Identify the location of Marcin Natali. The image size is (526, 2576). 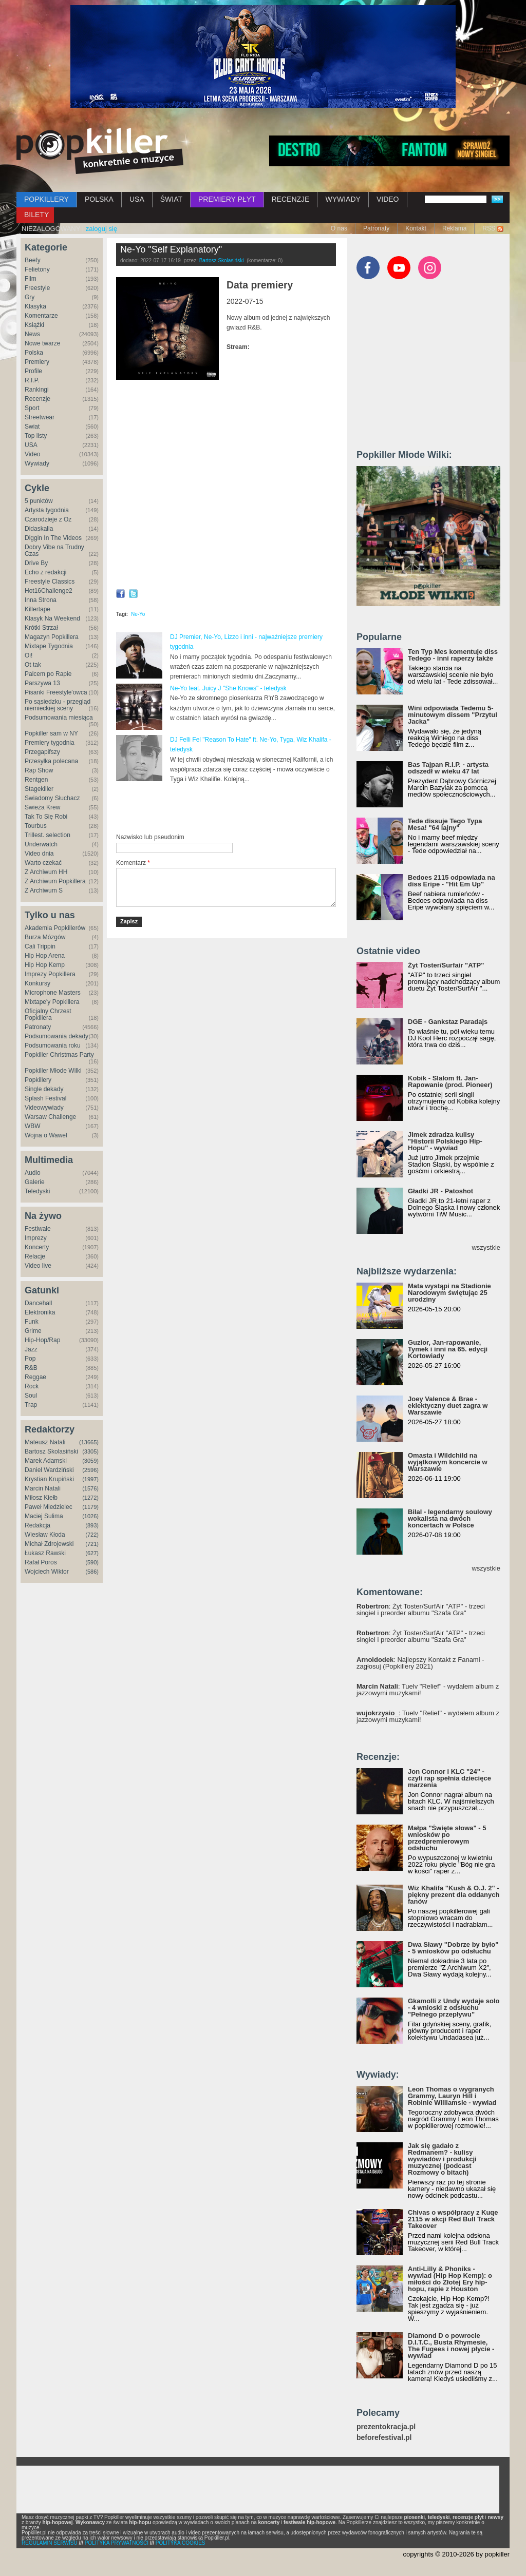
(43, 1488).